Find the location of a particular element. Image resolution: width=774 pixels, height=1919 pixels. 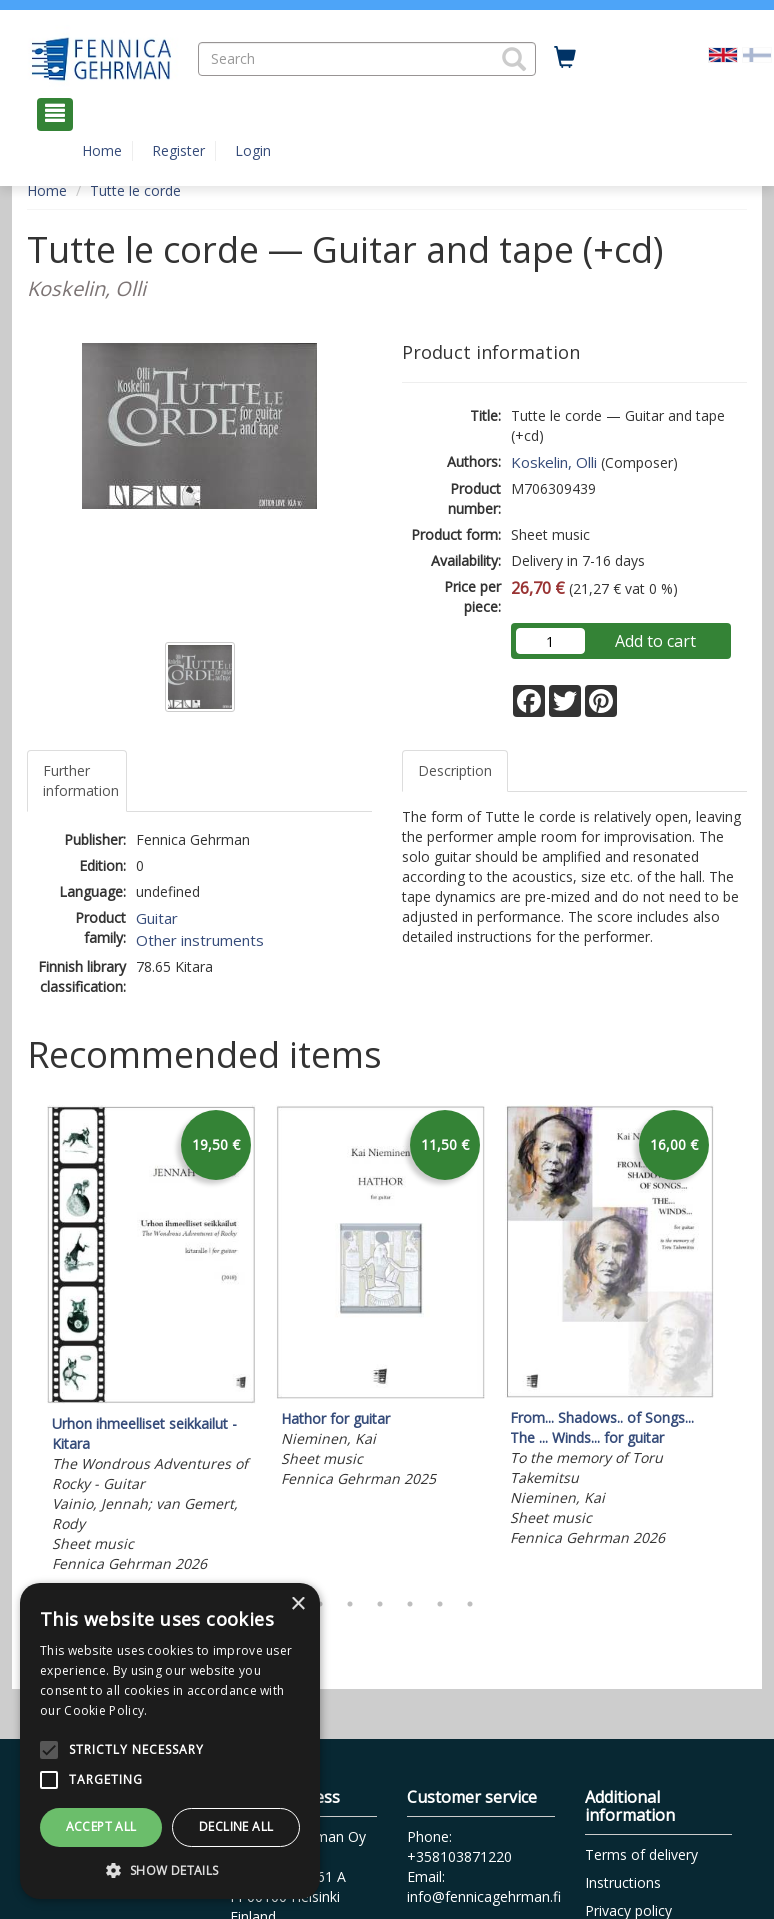

[Valitse kieli FI] is located at coordinates (757, 53).